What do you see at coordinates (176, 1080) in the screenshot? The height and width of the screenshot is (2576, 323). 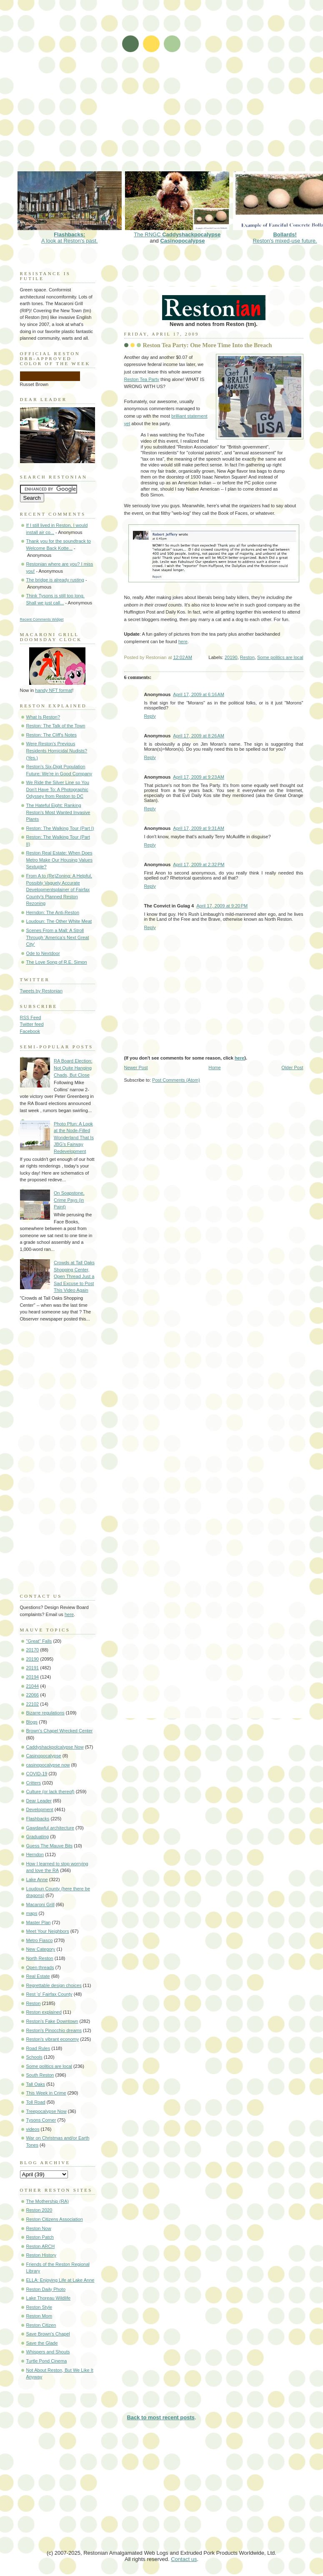 I see `Post Comments (Atom)` at bounding box center [176, 1080].